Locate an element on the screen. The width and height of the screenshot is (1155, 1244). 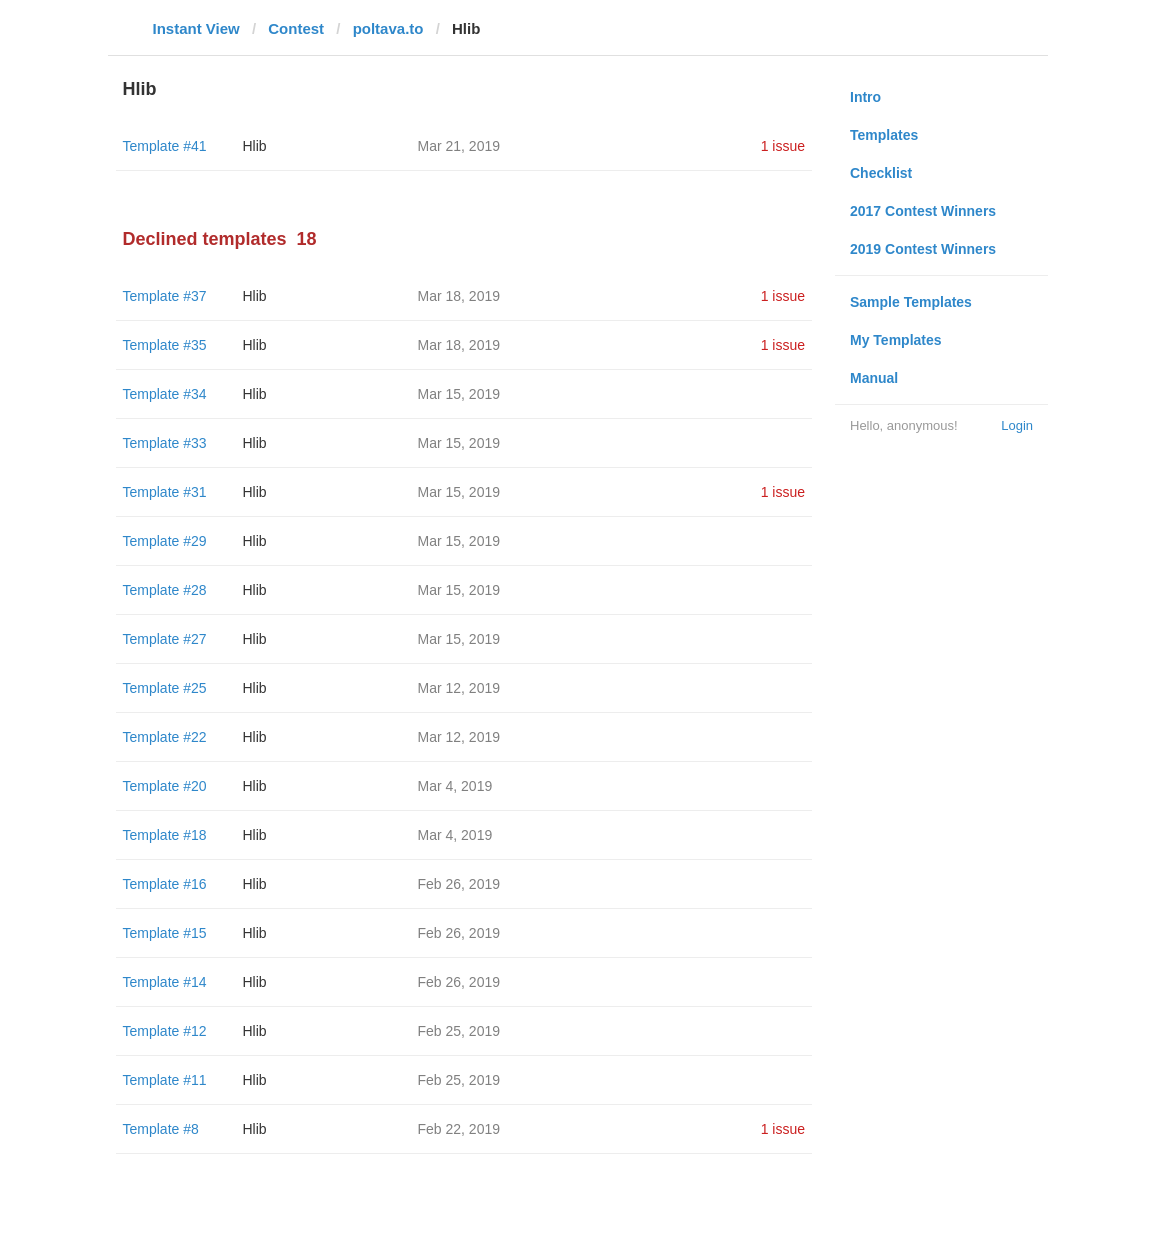
Contest is located at coordinates (296, 28).